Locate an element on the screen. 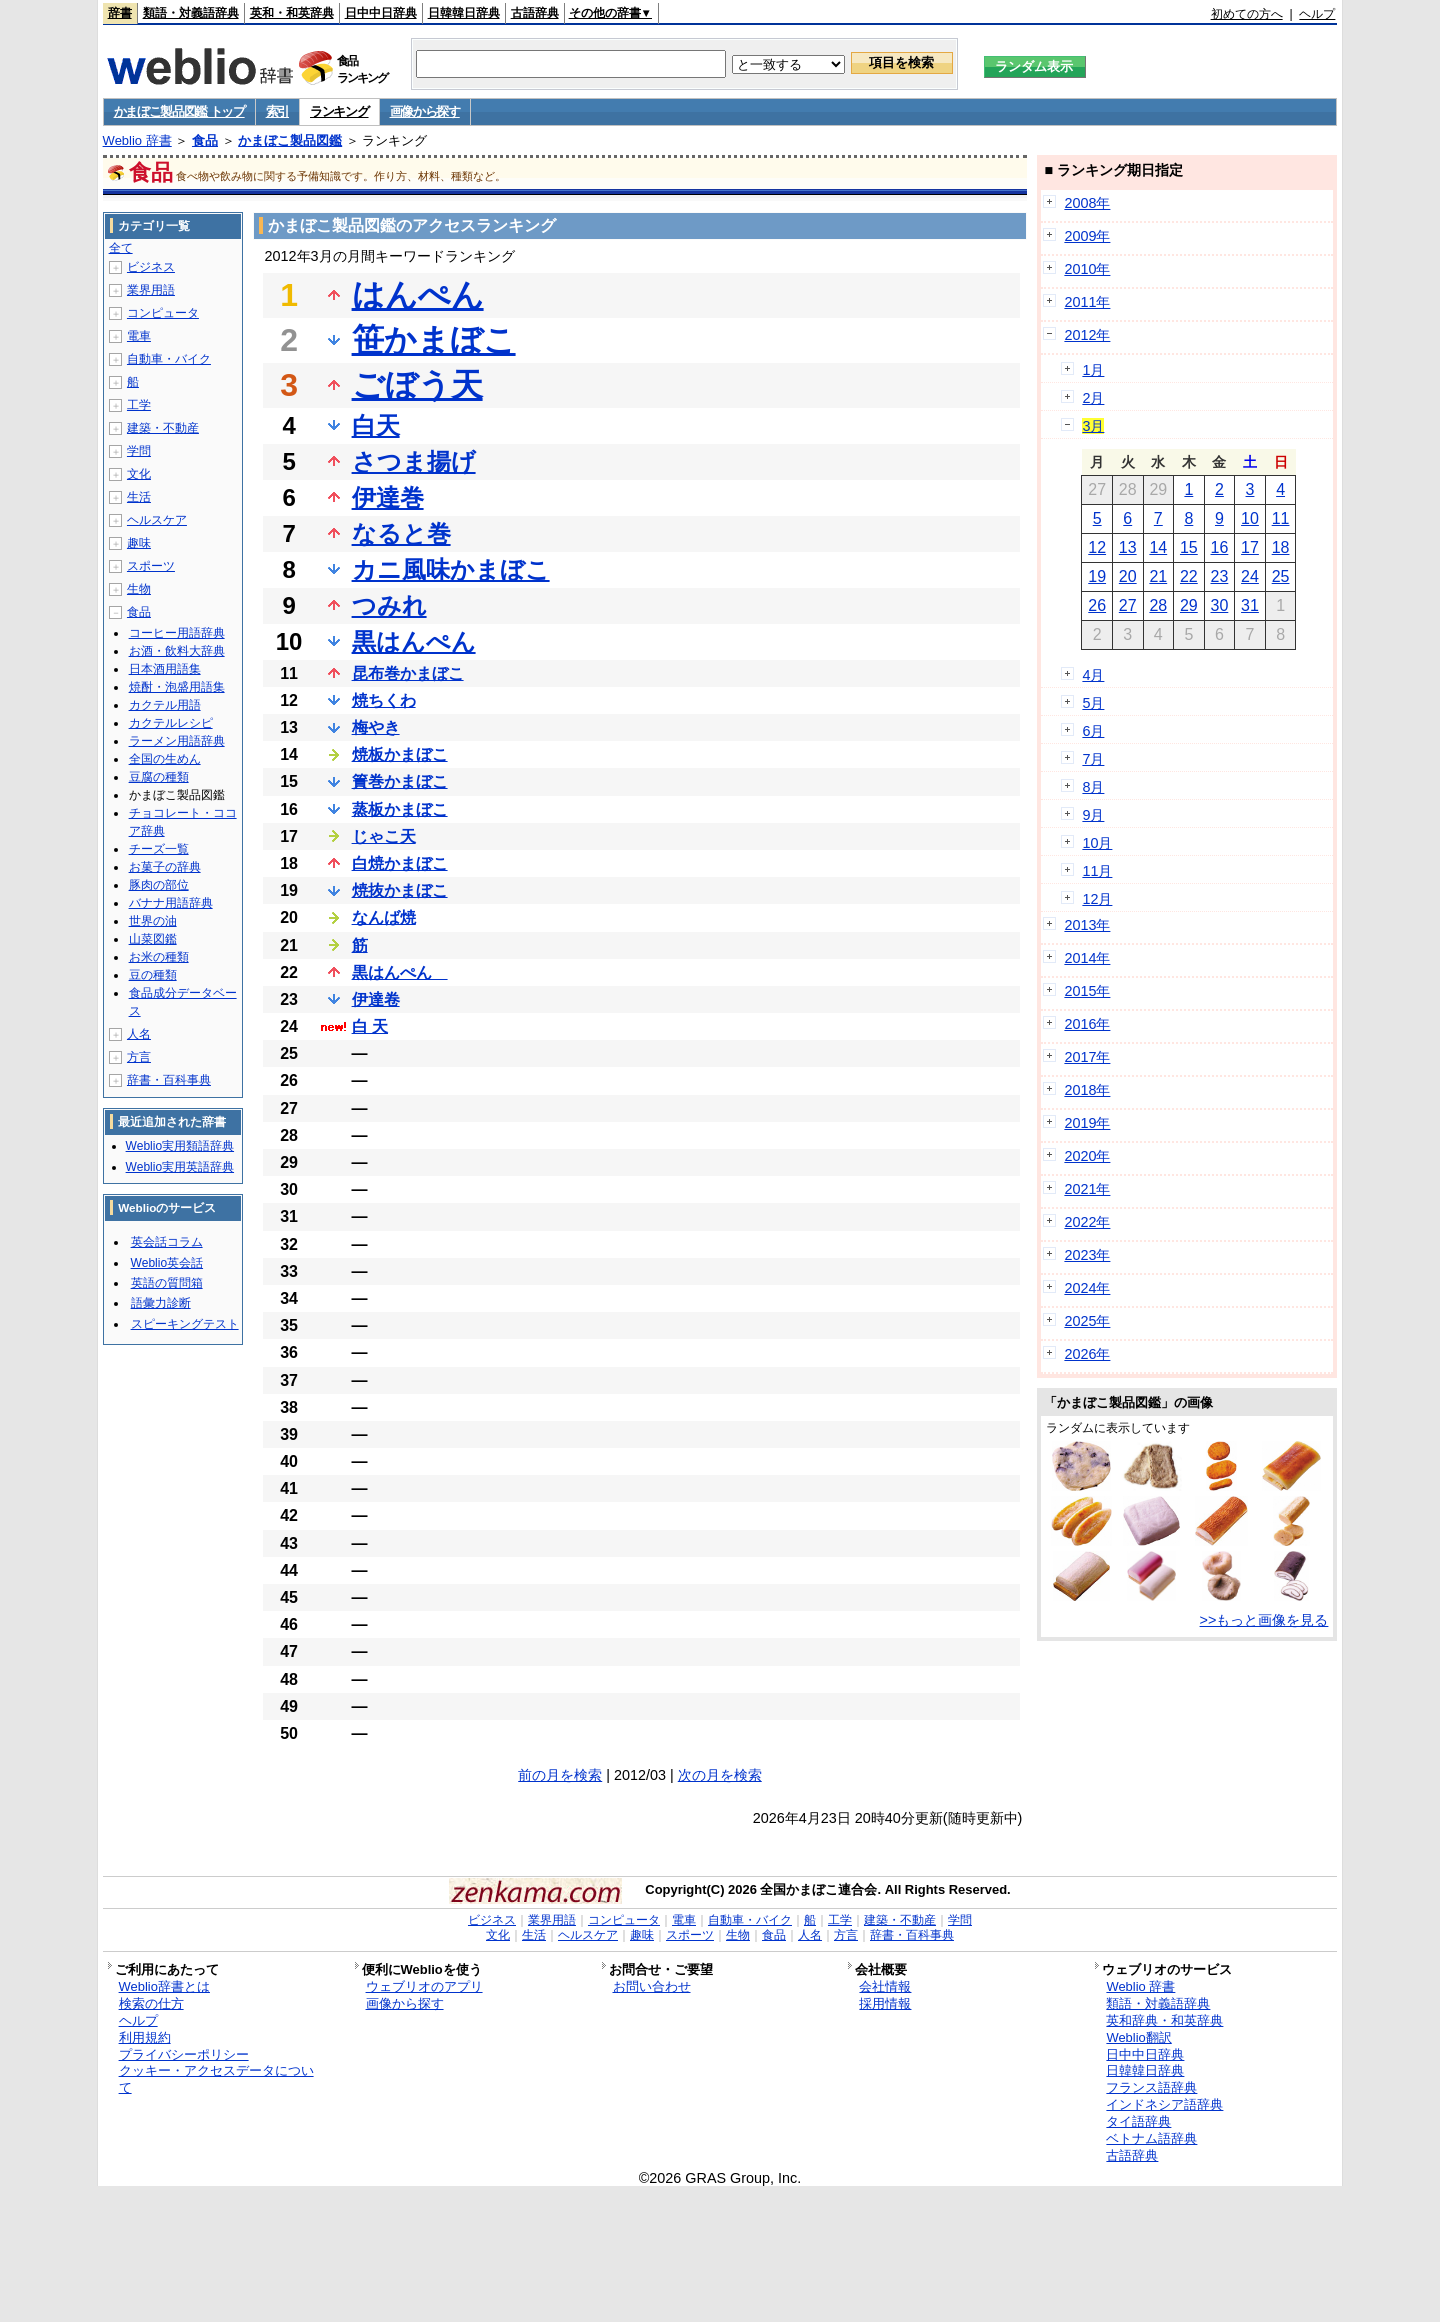  31 is located at coordinates (1250, 605).